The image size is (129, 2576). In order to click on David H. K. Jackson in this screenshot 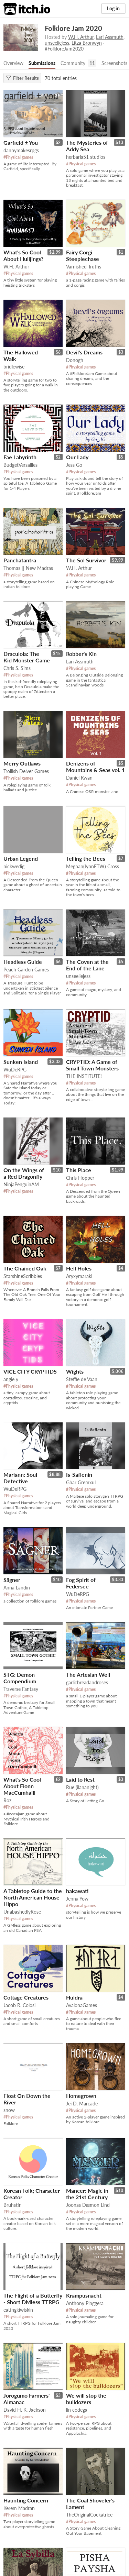, I will do `click(24, 2410)`.